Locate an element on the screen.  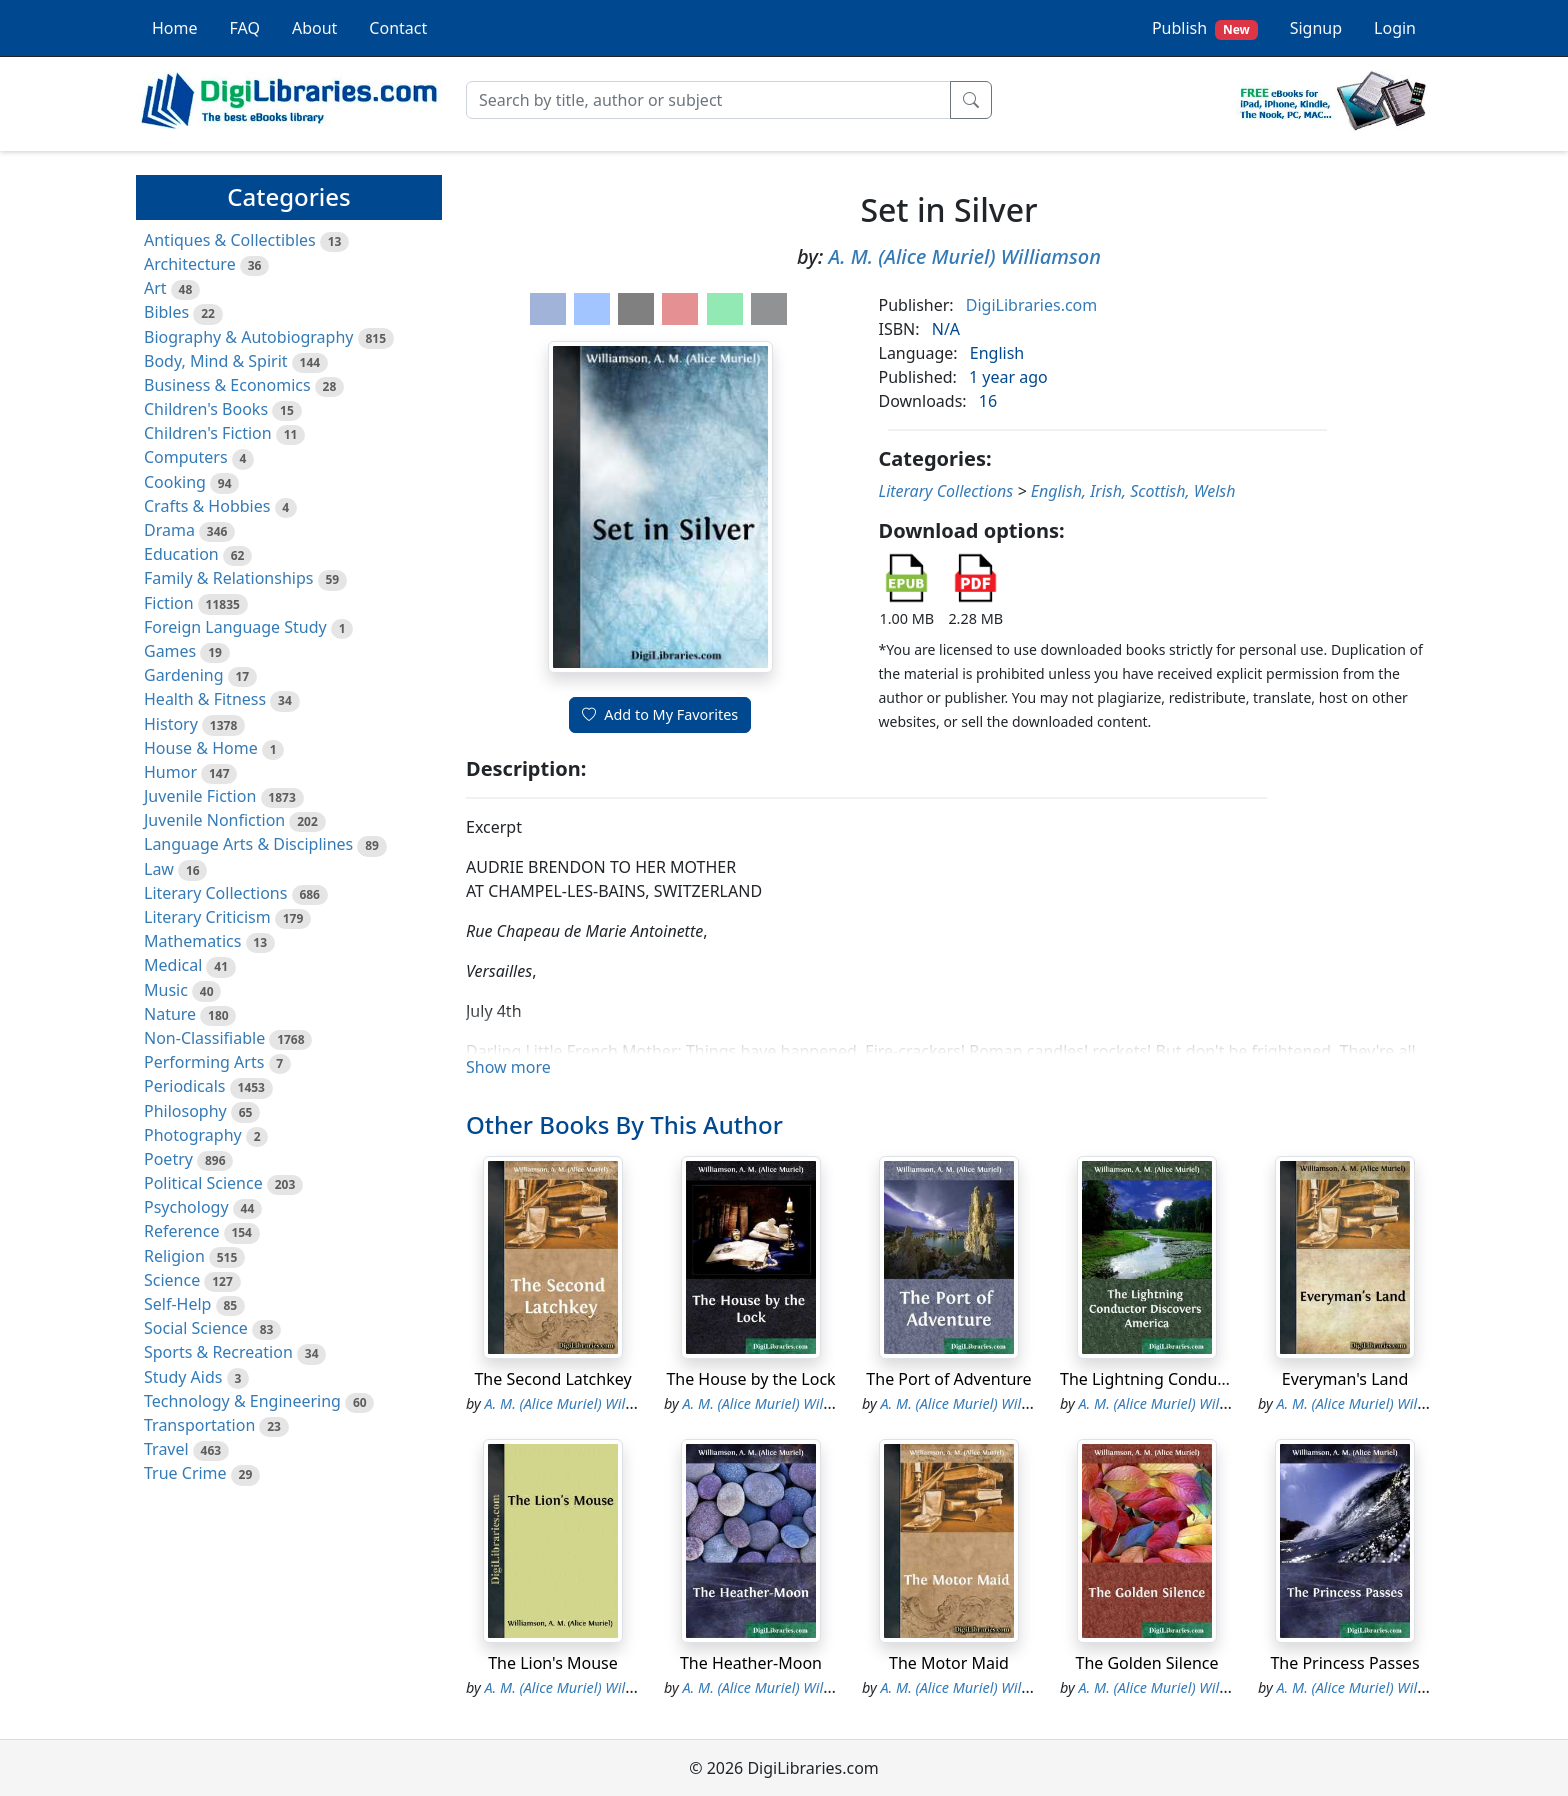
[Search] is located at coordinates (708, 100).